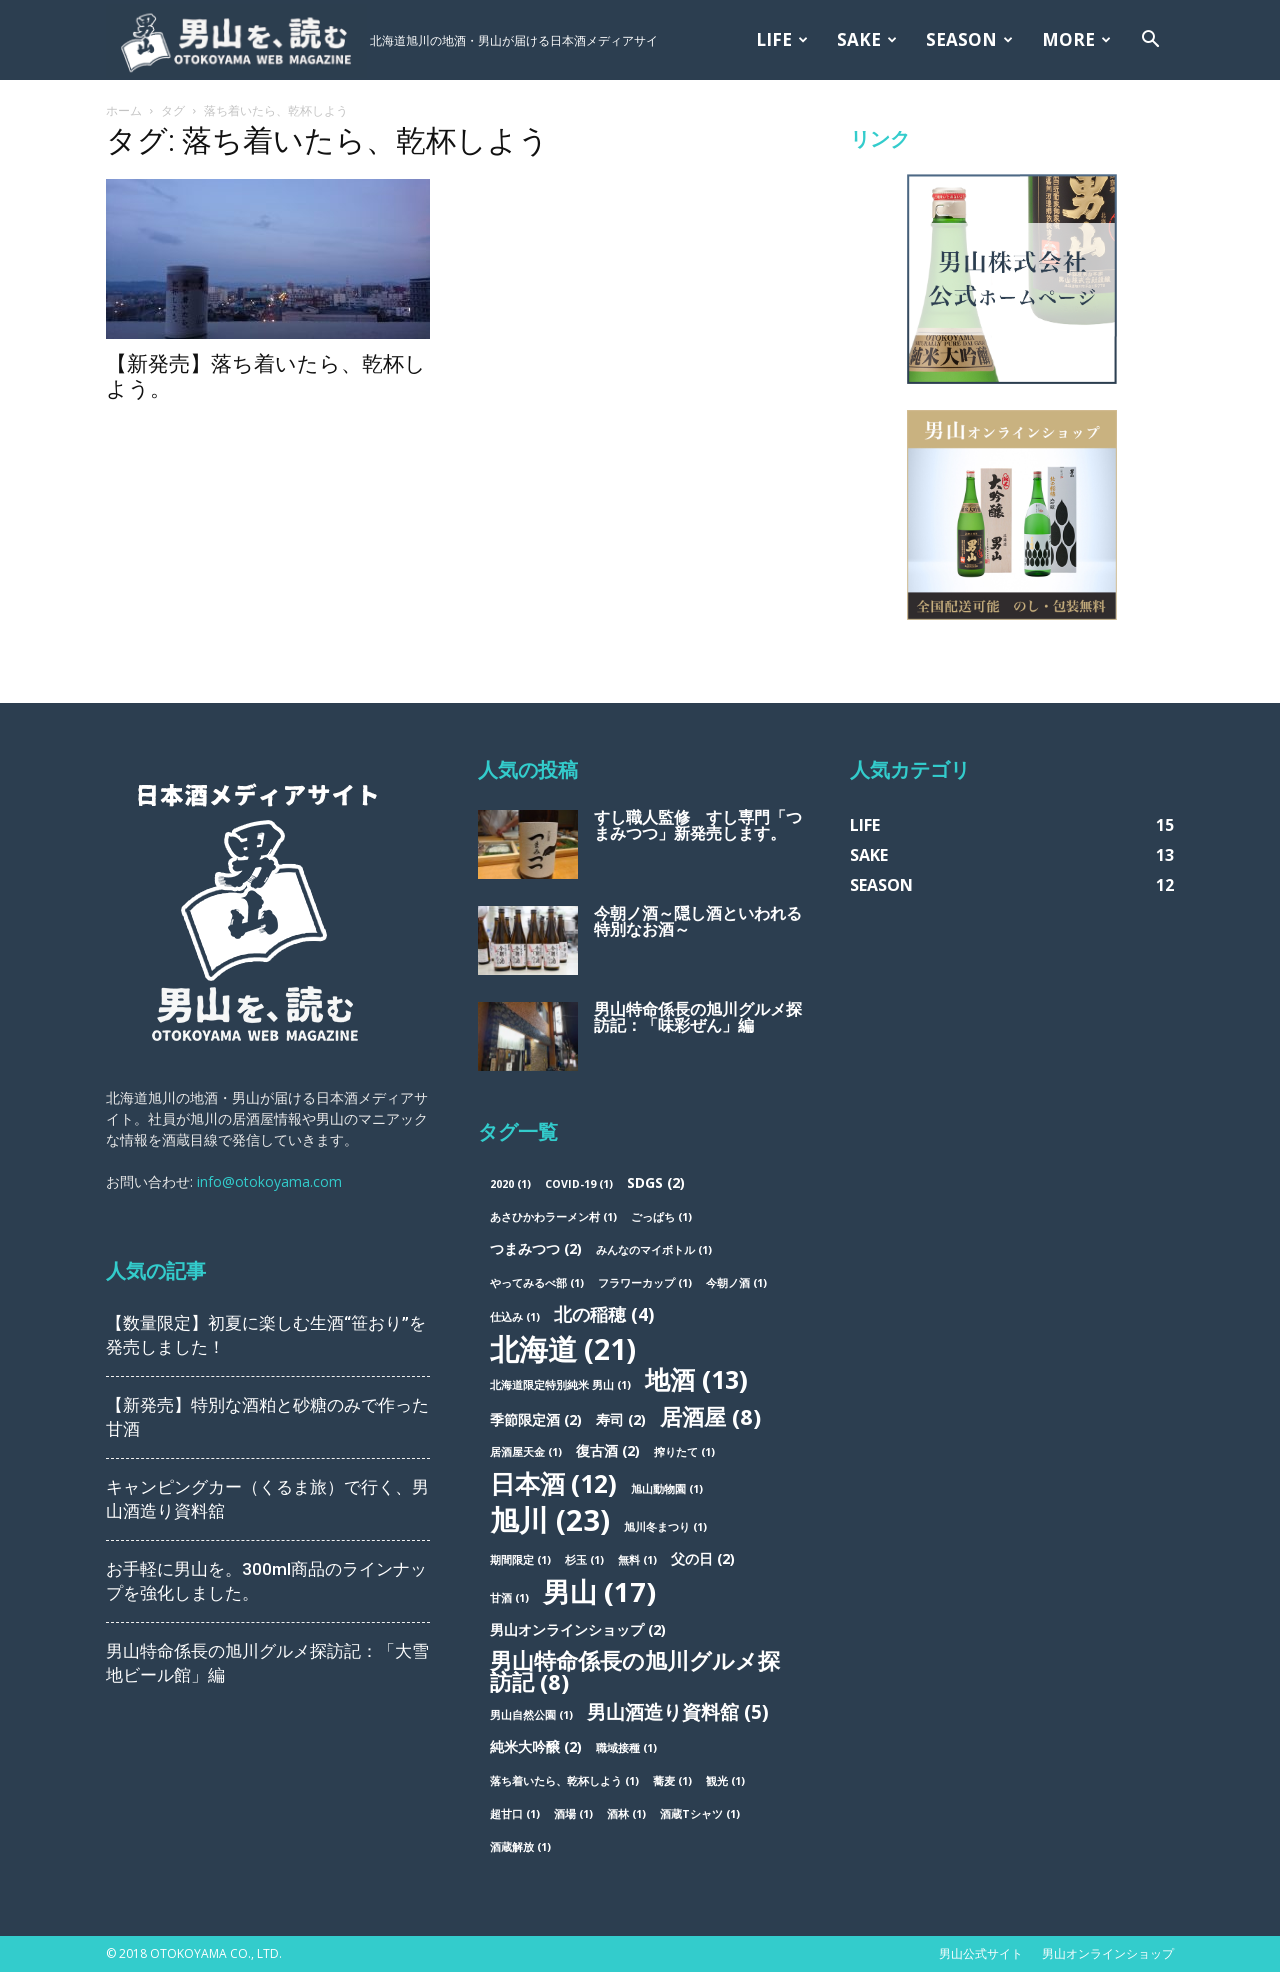 The image size is (1280, 1972). I want to click on 北海道限定特別純米 男山 [北海道限定特別純米 男山 (1個の項目)], so click(560, 1385).